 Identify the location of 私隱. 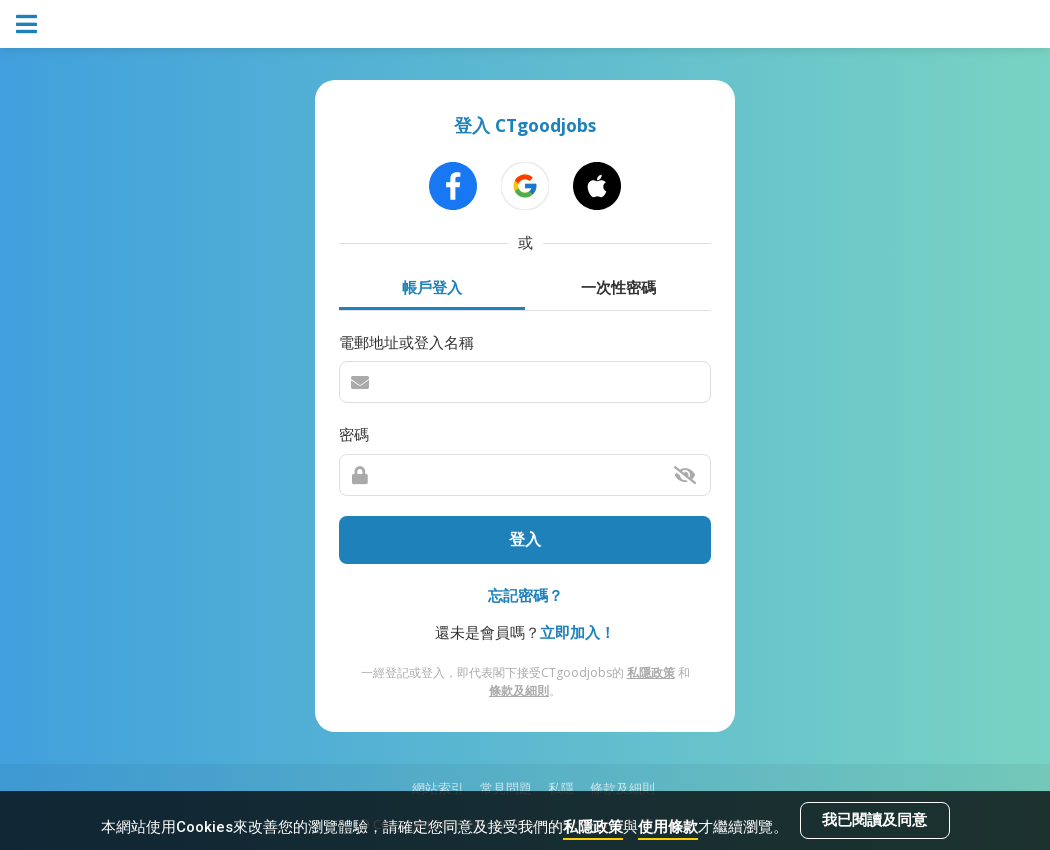
(561, 788).